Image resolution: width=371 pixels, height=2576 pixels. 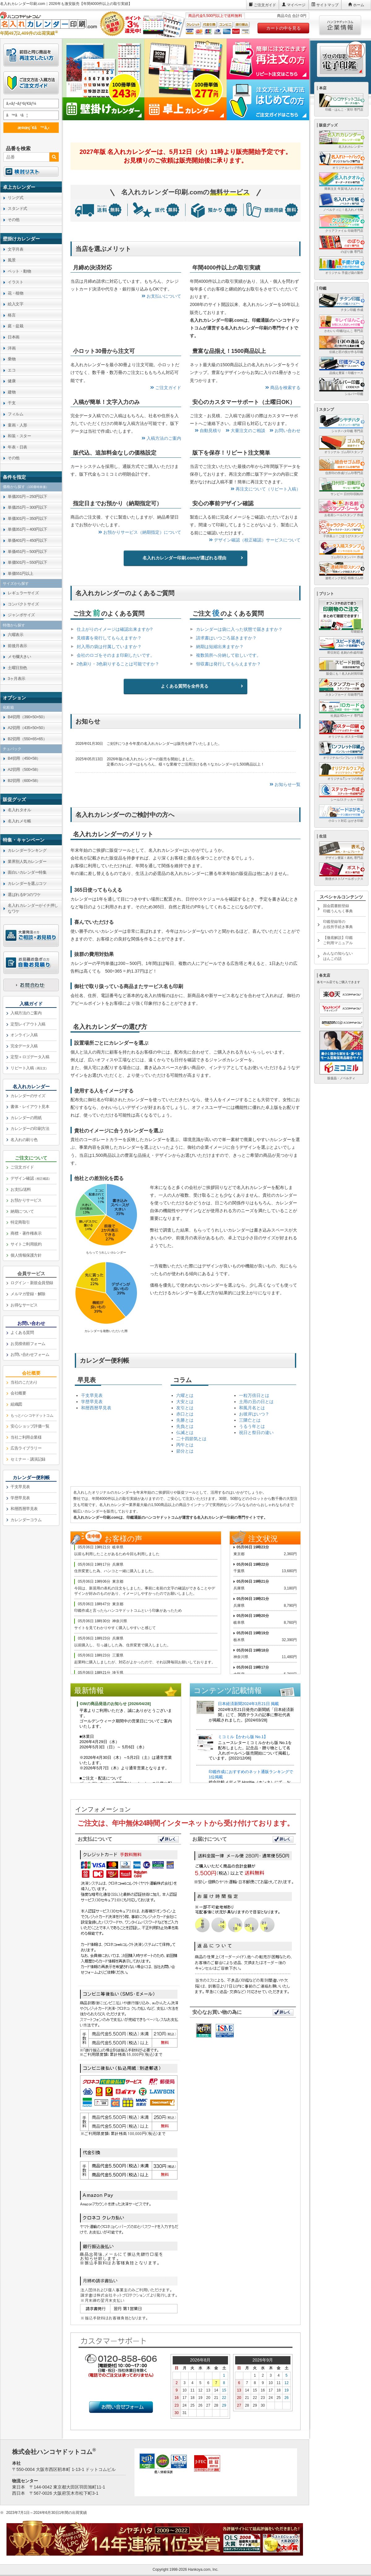 I want to click on 会社のロゴをそのまま印刷したいです。, so click(x=116, y=655).